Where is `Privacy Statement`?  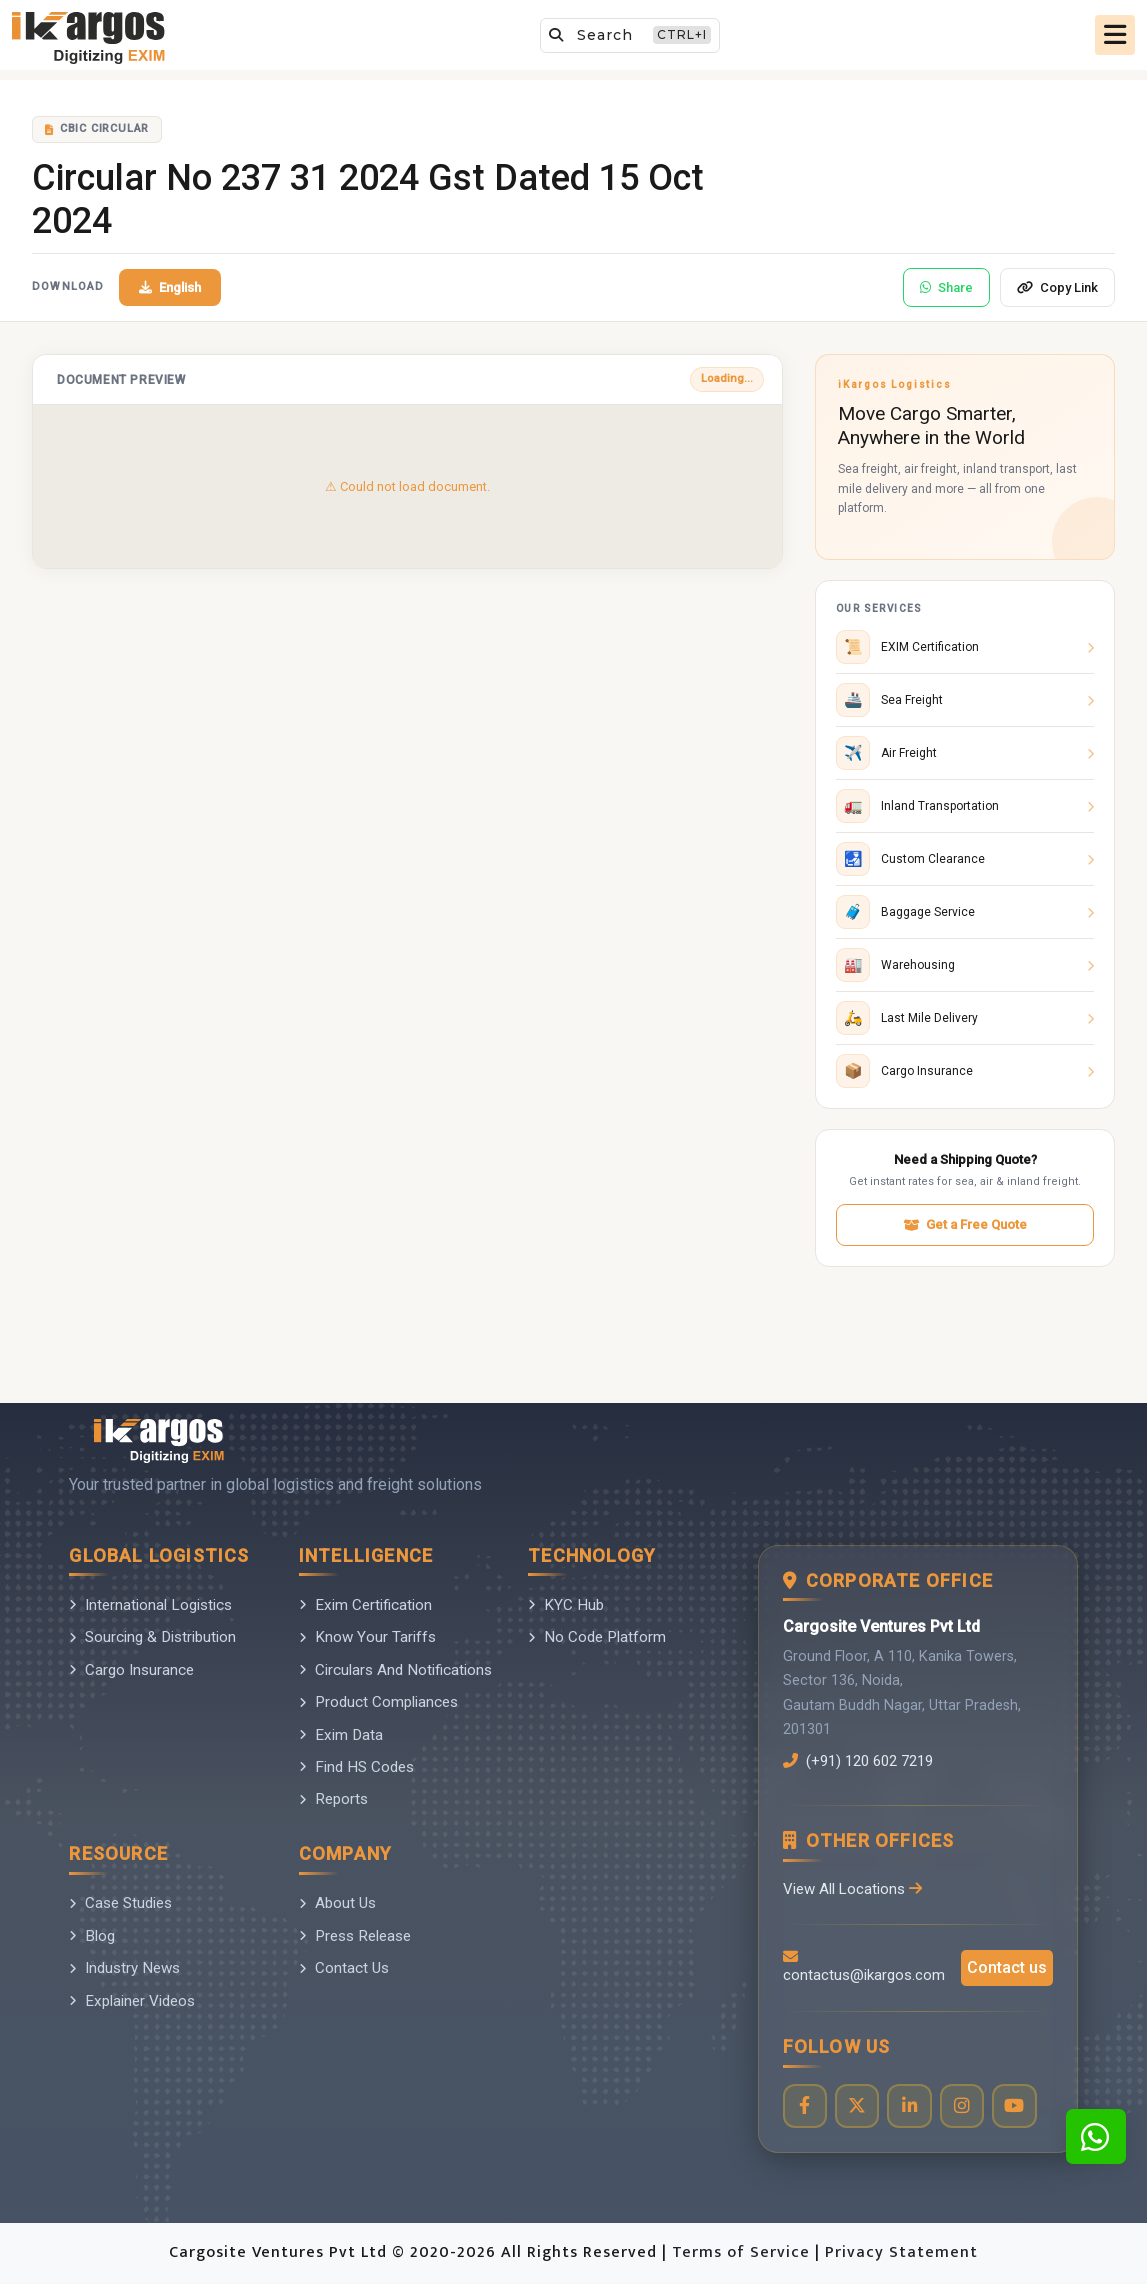
Privacy Statement is located at coordinates (901, 2253).